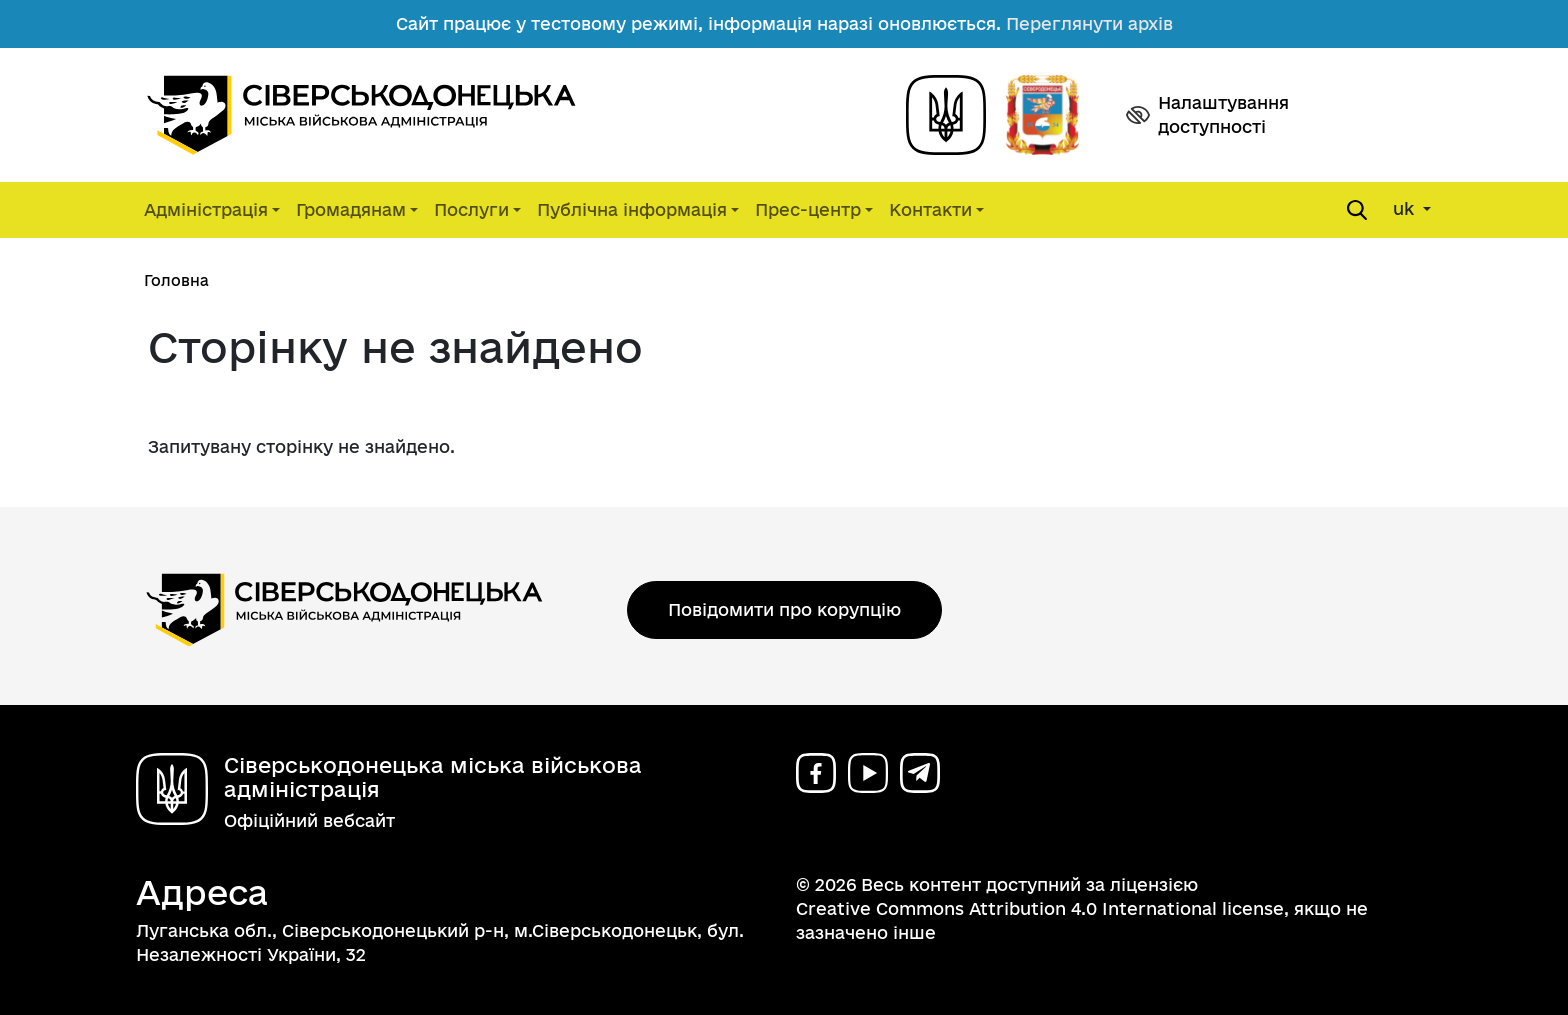  Describe the element at coordinates (1357, 210) in the screenshot. I see `[Open search form]` at that location.